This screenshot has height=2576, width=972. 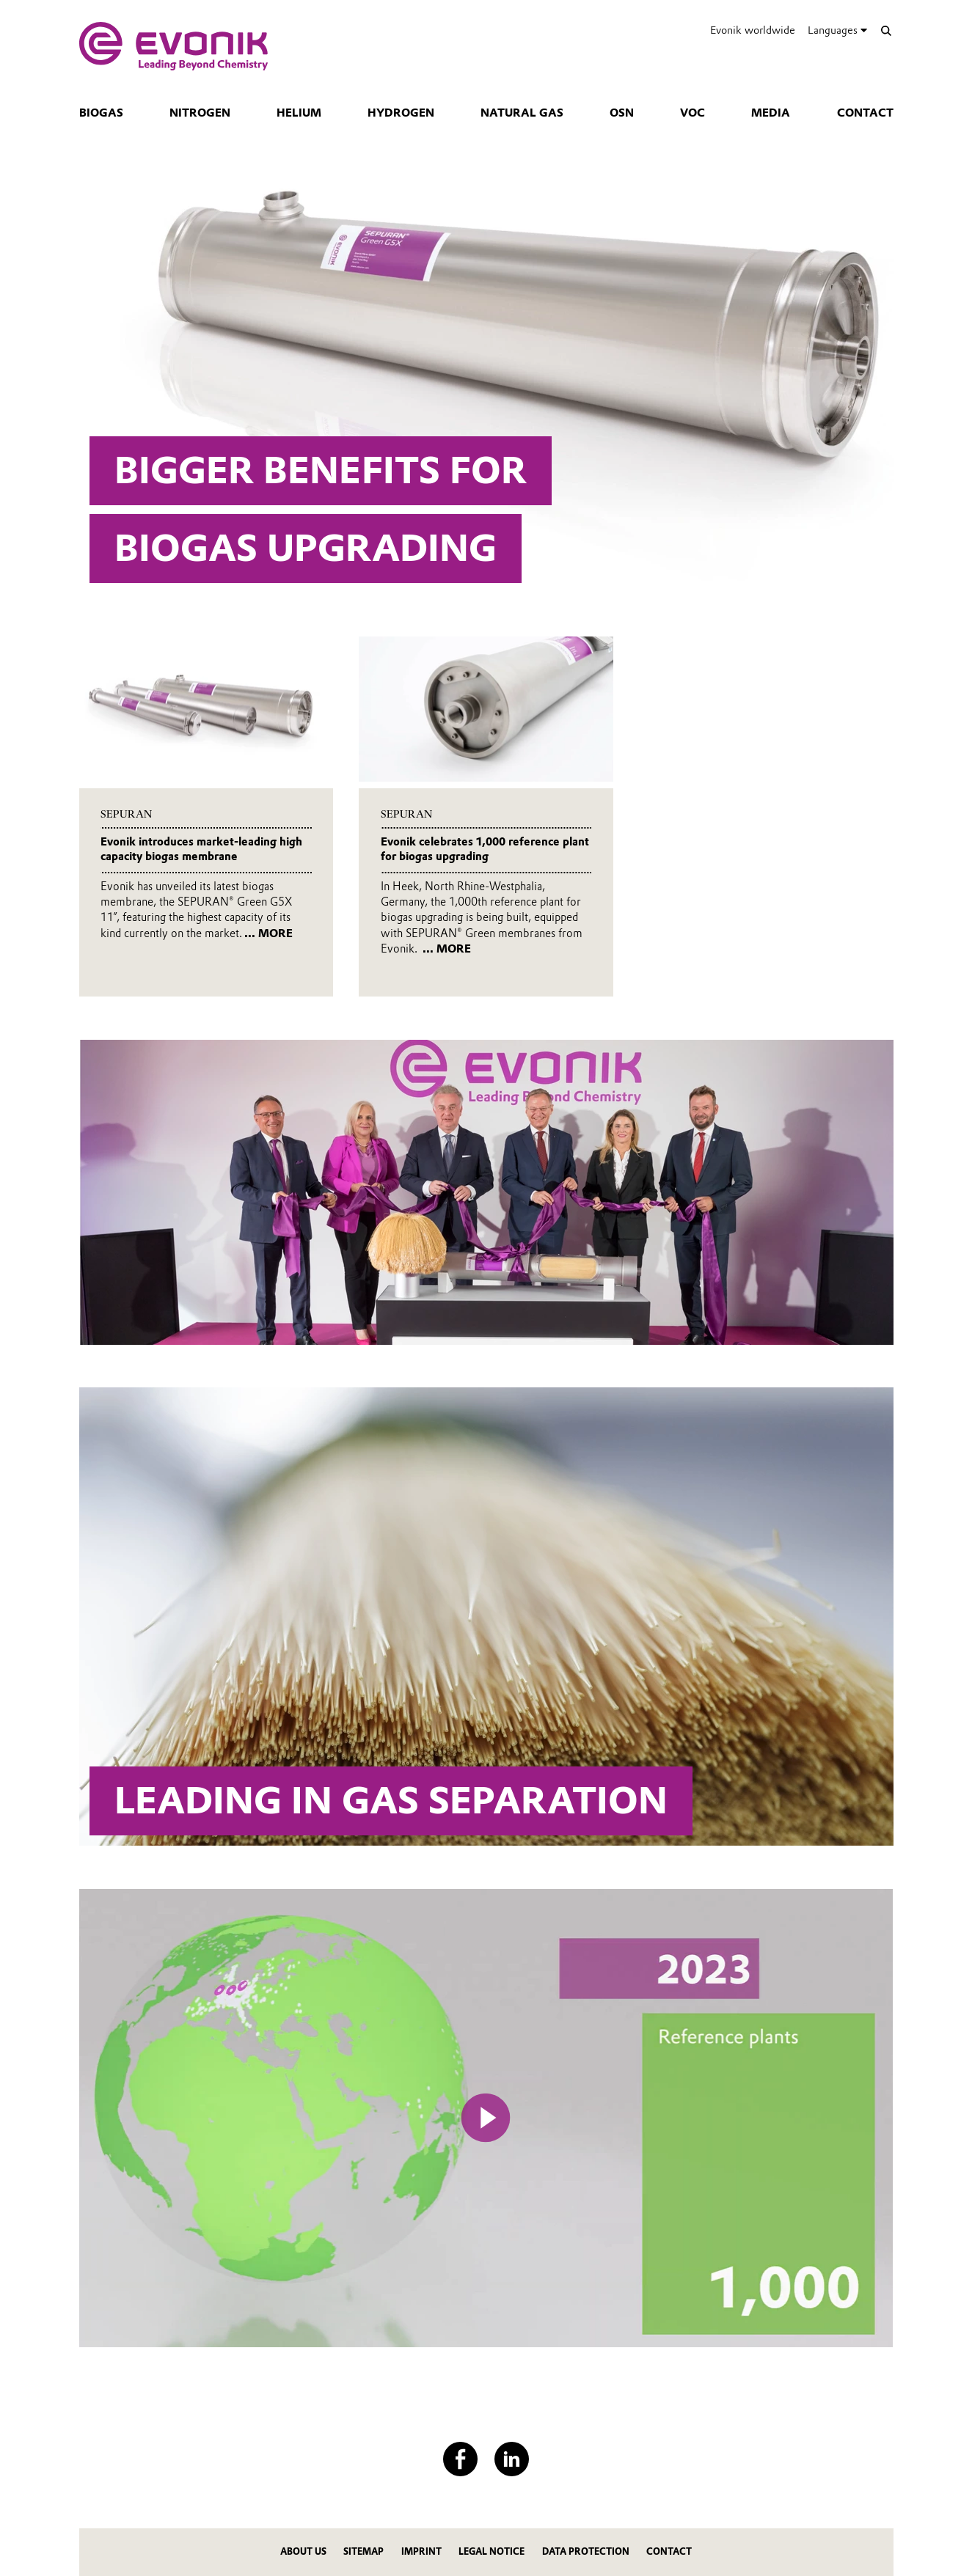 What do you see at coordinates (363, 2551) in the screenshot?
I see `Sitemap` at bounding box center [363, 2551].